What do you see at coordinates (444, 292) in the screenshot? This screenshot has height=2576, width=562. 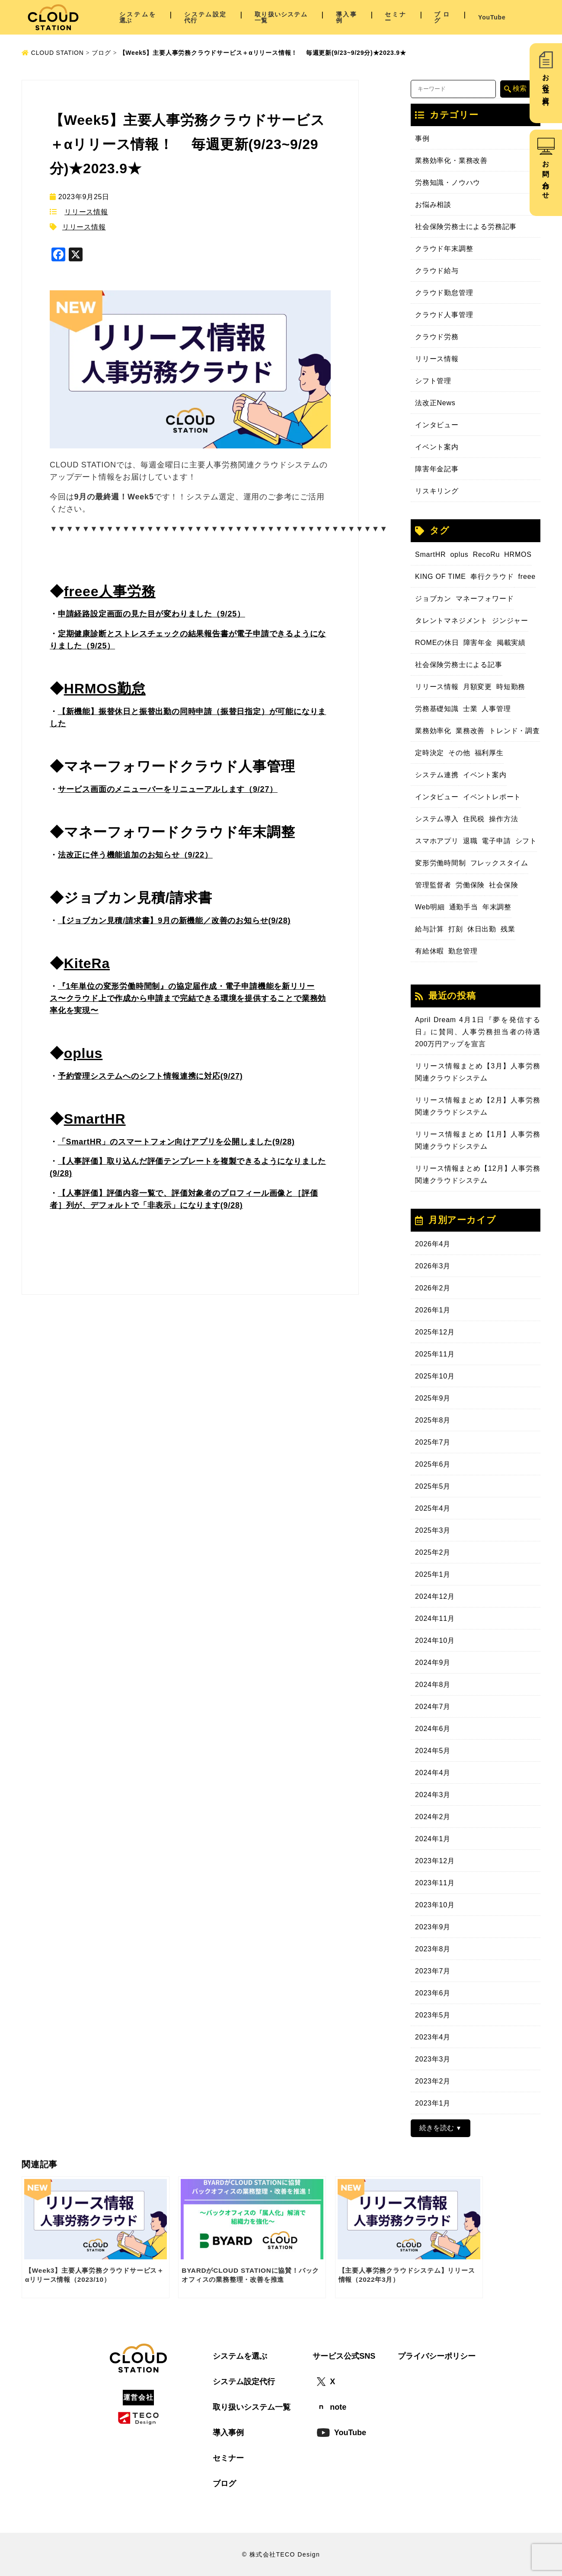 I see `クラウド勤怠管理` at bounding box center [444, 292].